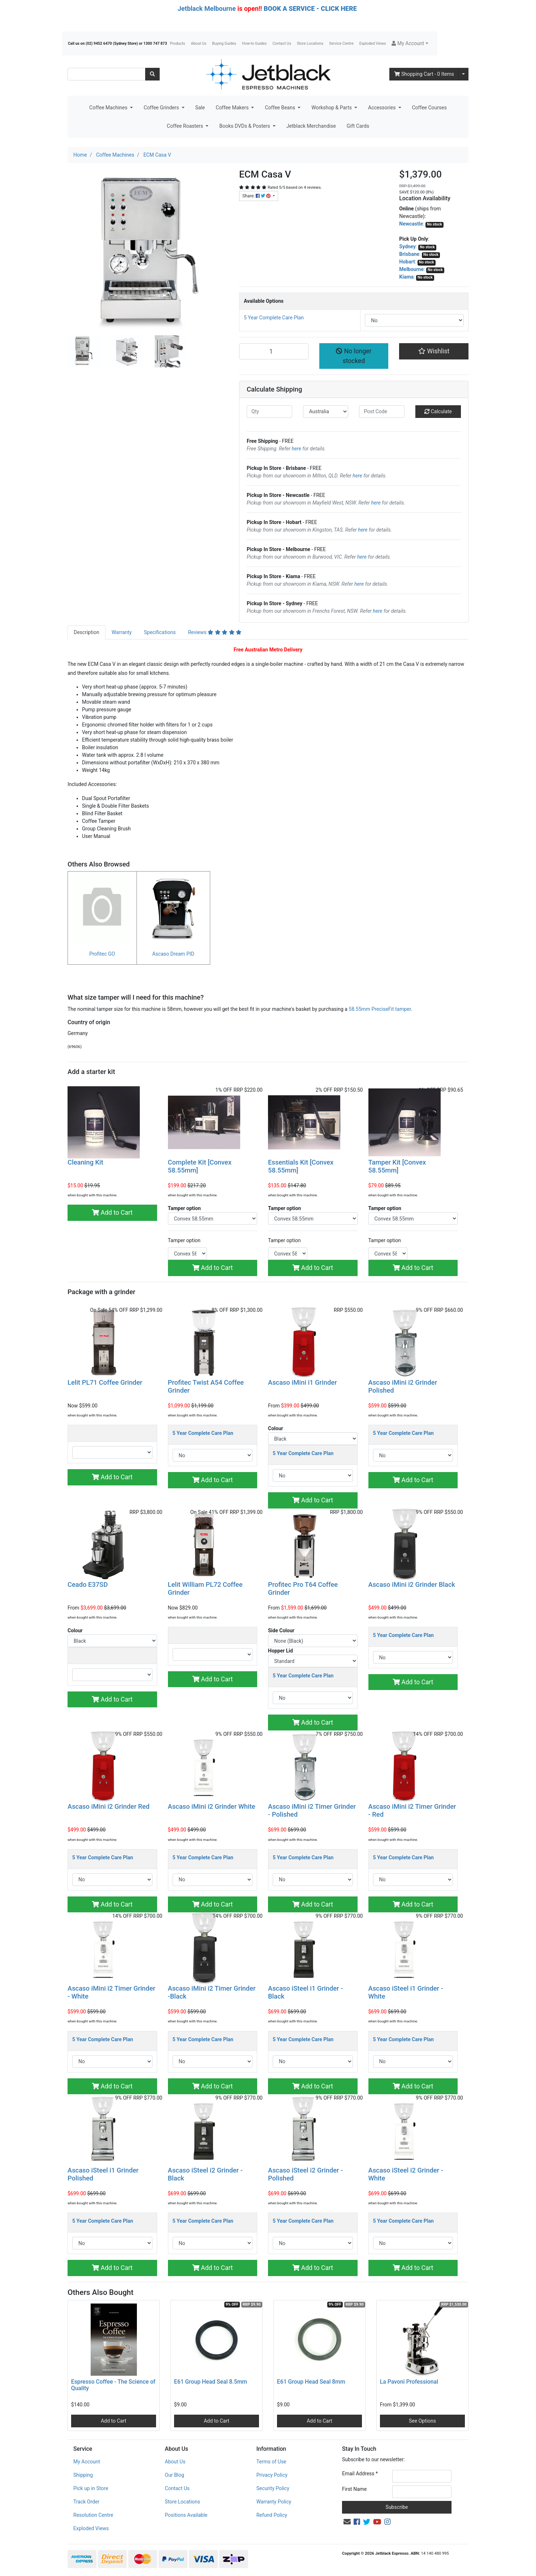  I want to click on Jetblack Merchandise, so click(311, 126).